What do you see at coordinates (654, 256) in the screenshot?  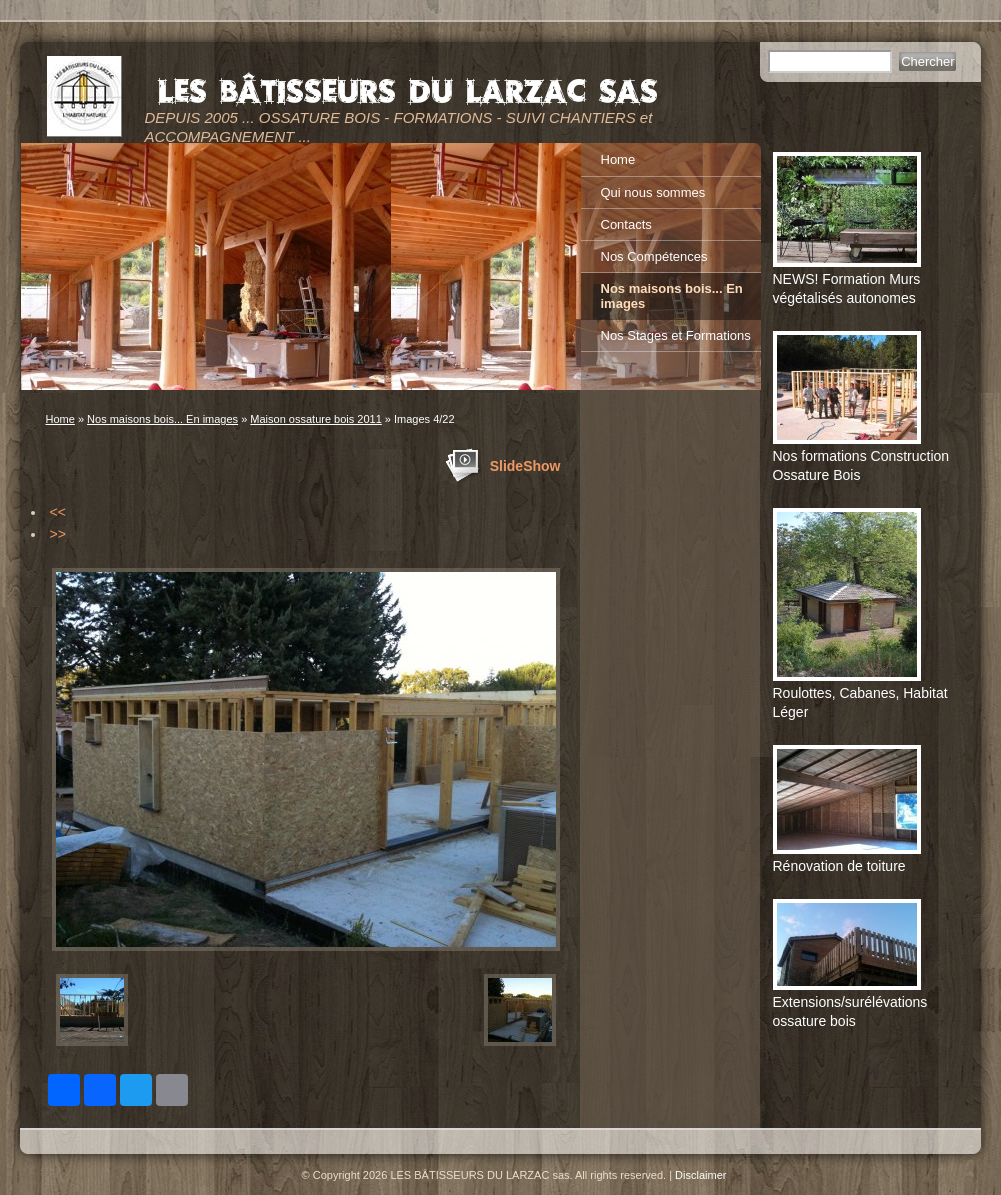 I see `Nos Compétences` at bounding box center [654, 256].